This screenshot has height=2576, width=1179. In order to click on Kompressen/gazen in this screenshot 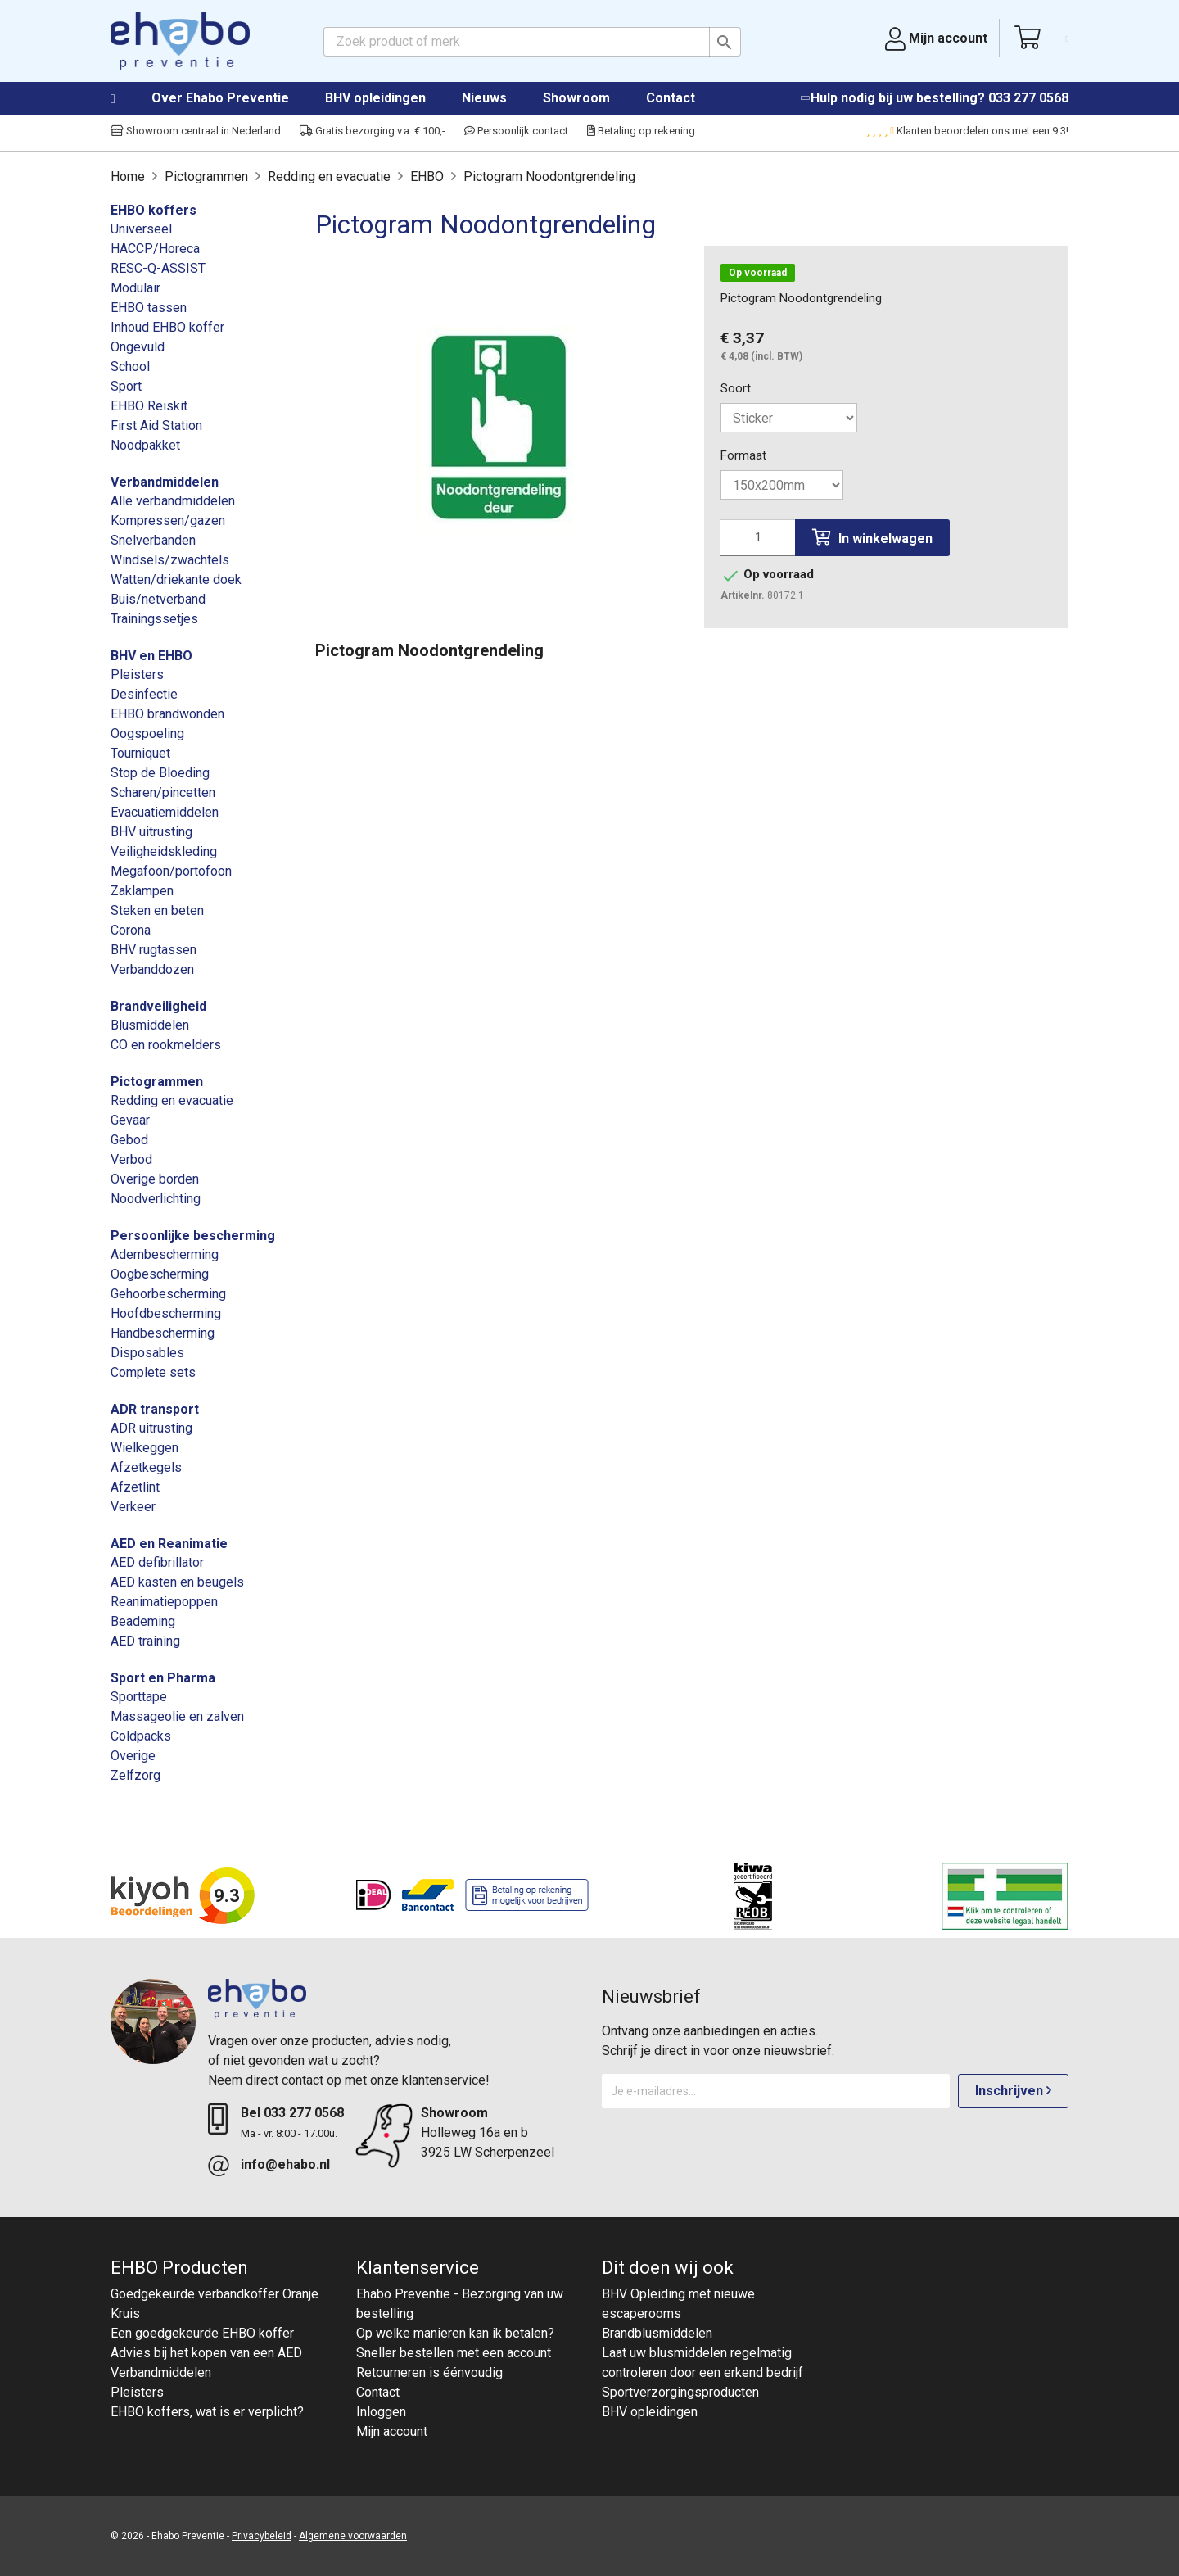, I will do `click(168, 520)`.